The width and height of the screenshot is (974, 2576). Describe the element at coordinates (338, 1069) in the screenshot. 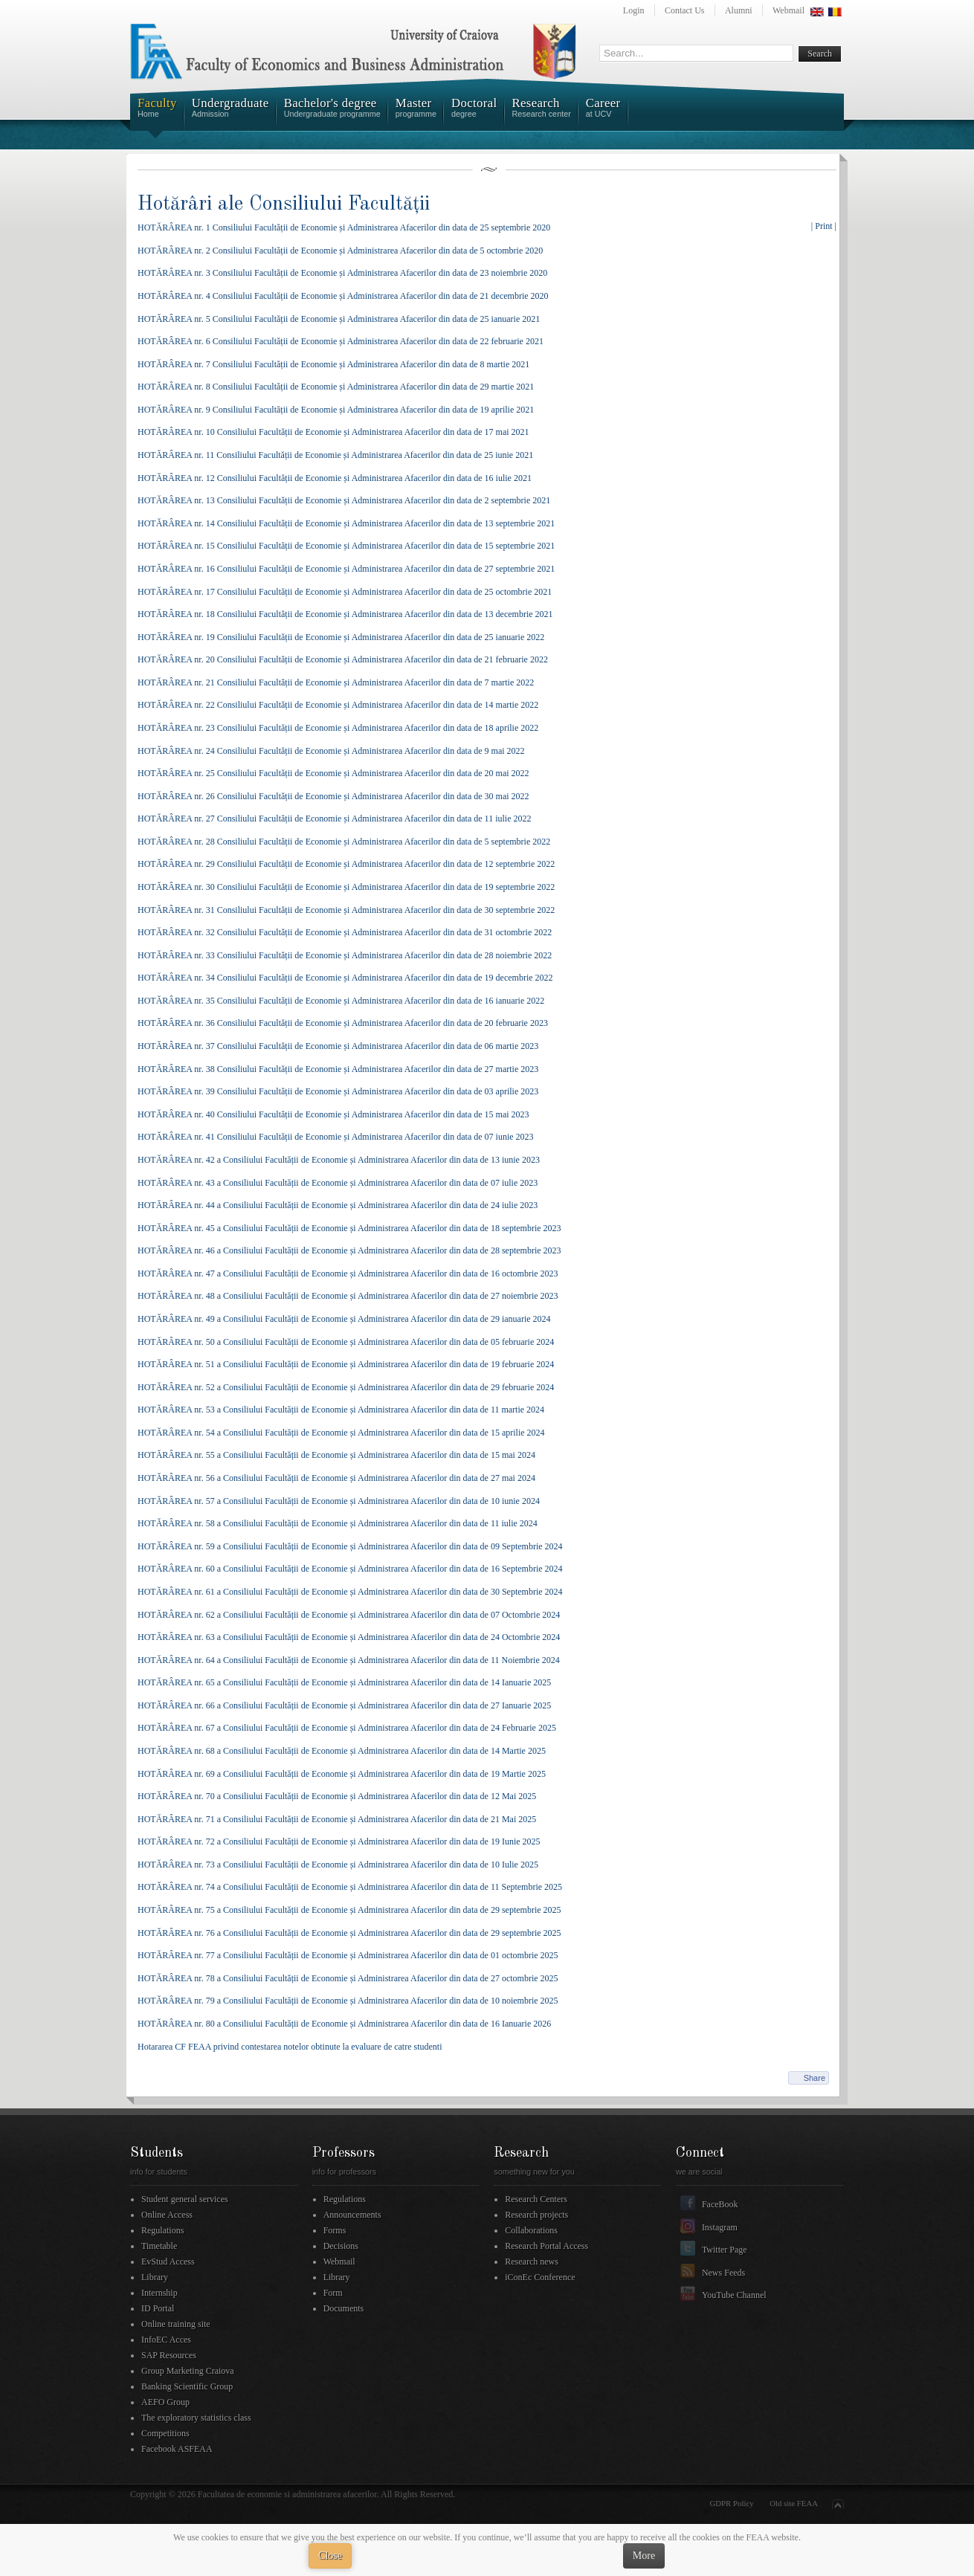

I see `HOTĂRÂREA nr. 38 Consiliului Facultății de Economie și Administrarea Afacerilor din data de 27 martie 2023` at that location.